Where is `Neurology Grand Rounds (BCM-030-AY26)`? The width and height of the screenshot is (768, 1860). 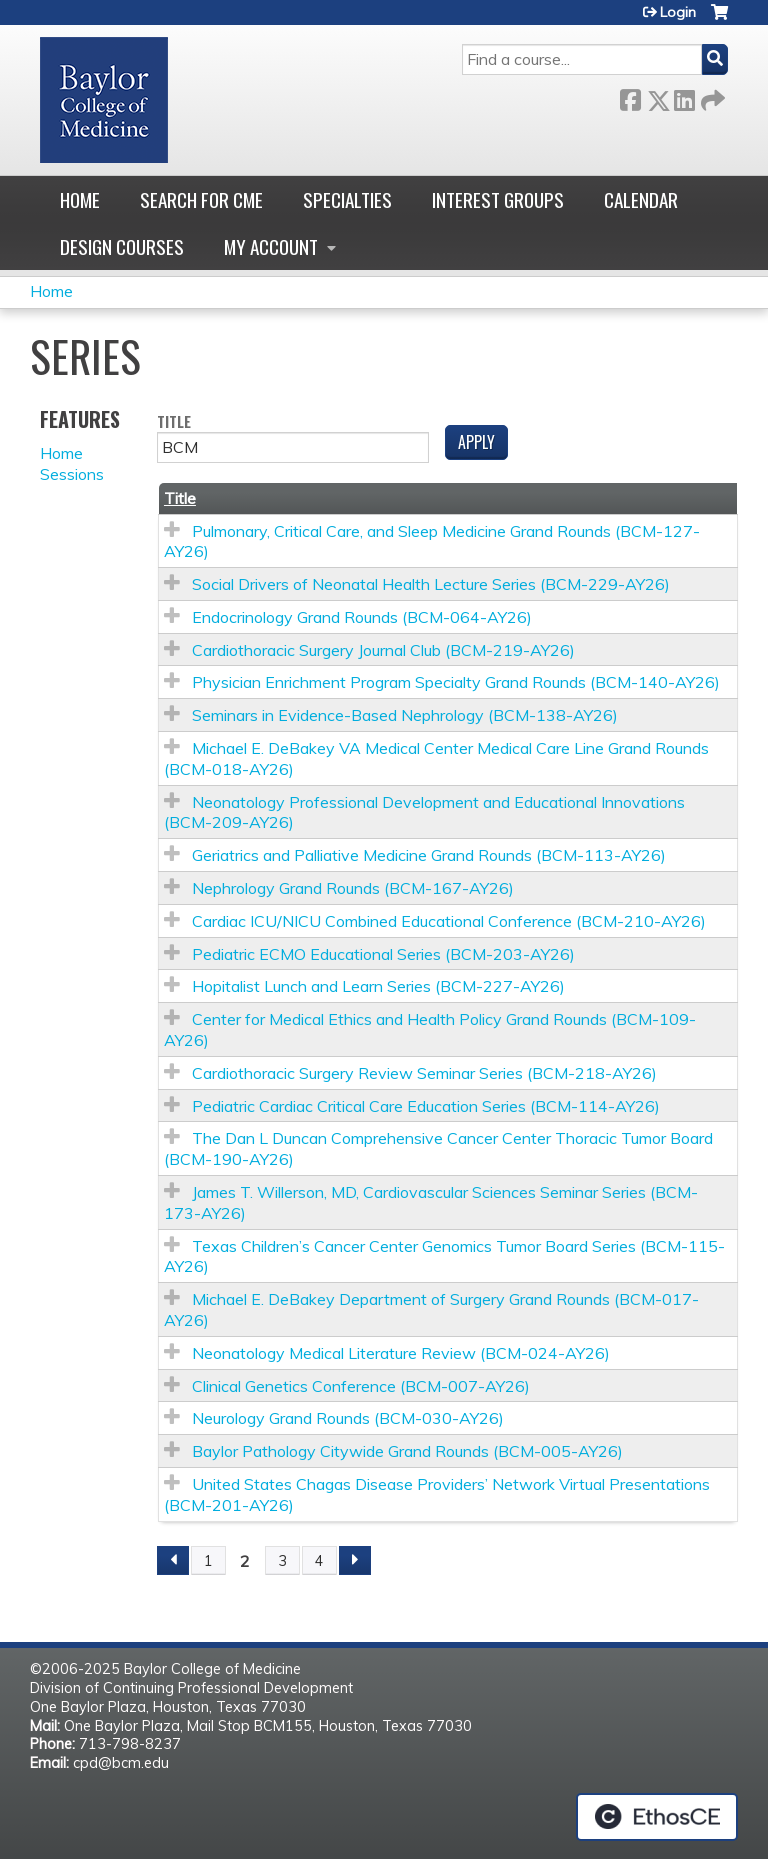
Neurology Grand Rounds (BCM-030-AY26) is located at coordinates (348, 1418).